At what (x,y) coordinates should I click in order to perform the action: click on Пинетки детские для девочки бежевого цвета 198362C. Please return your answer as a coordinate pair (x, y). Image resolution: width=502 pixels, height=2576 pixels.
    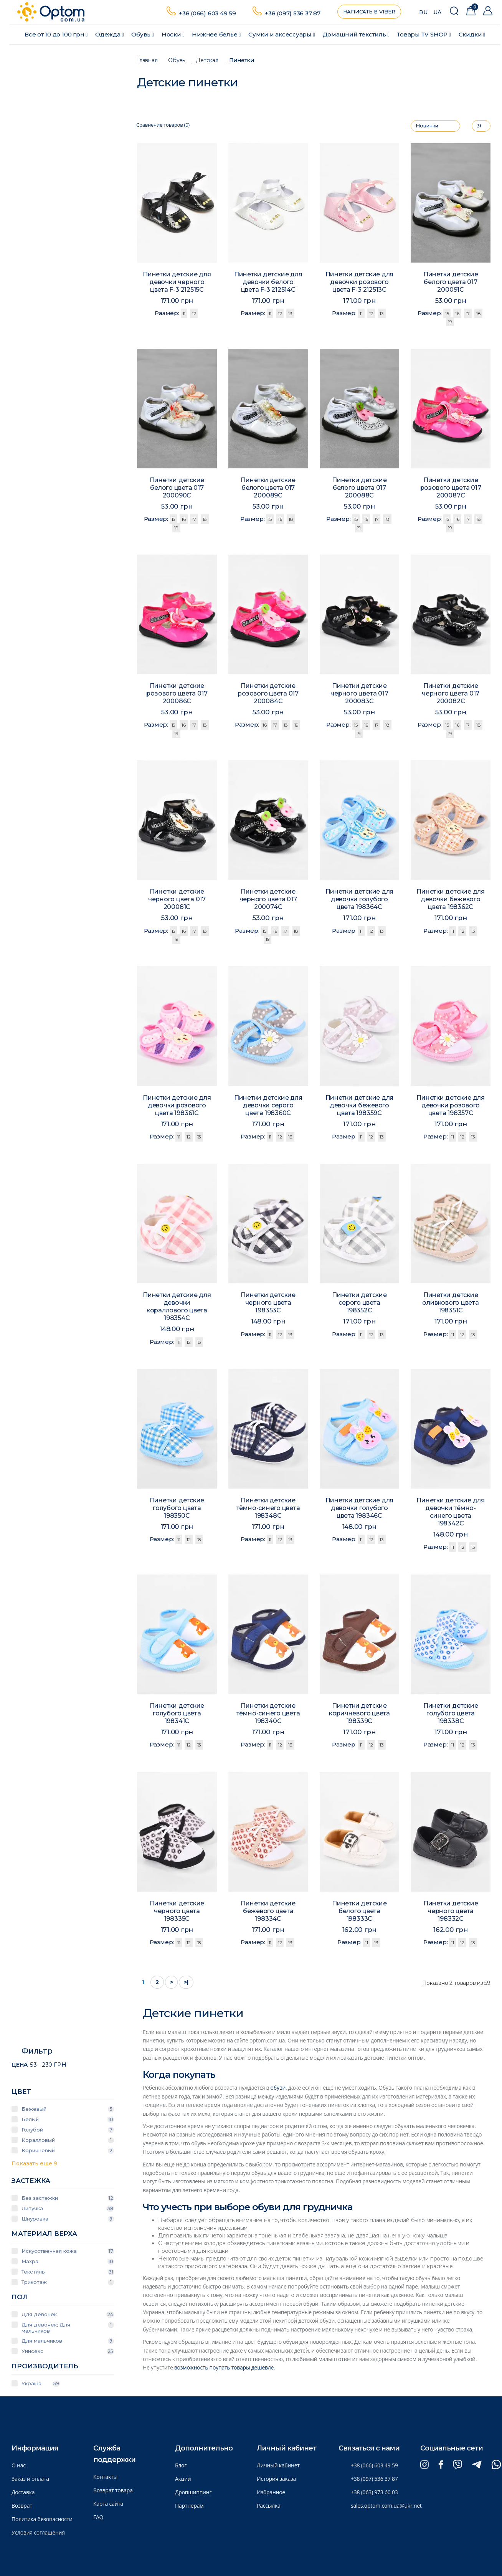
    Looking at the image, I should click on (450, 901).